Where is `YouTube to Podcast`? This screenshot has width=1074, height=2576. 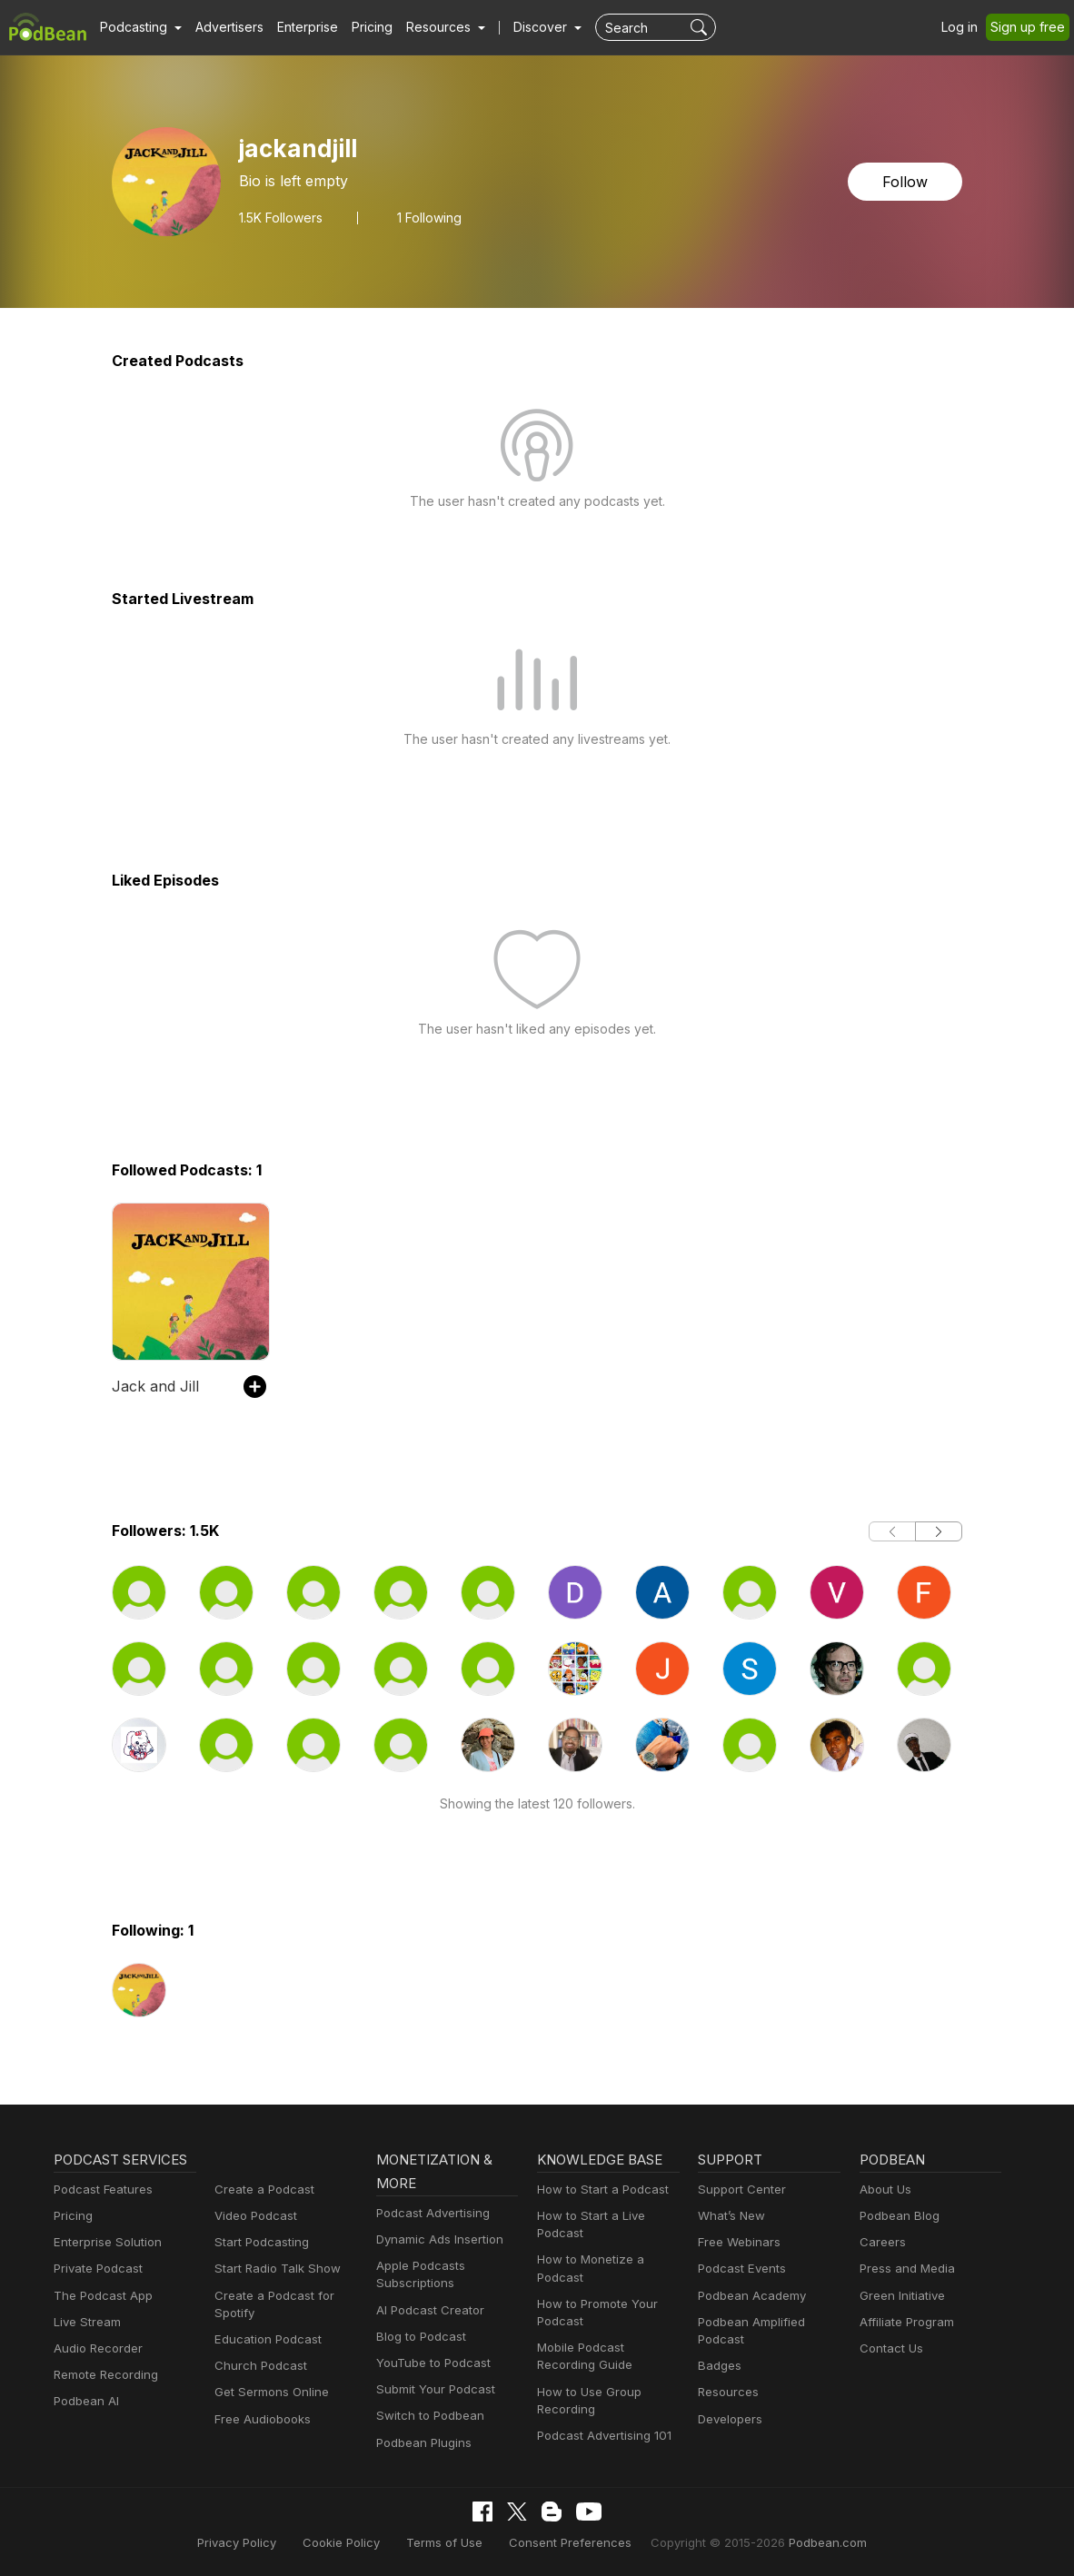
YouTube to Podcast is located at coordinates (429, 2363).